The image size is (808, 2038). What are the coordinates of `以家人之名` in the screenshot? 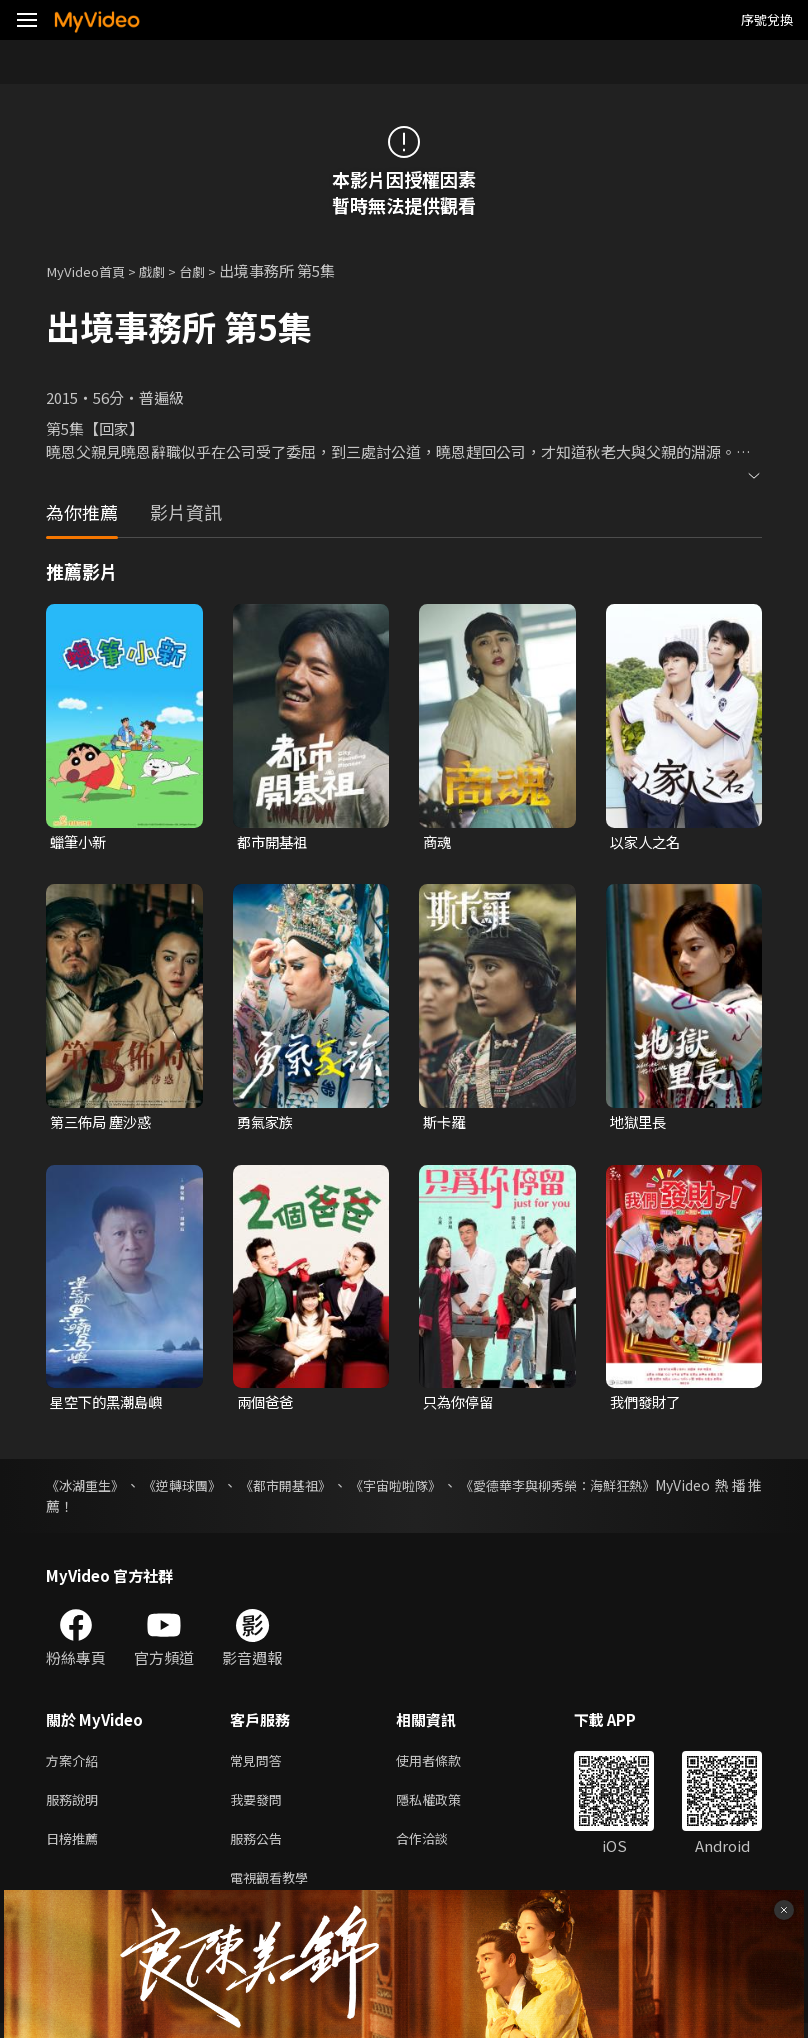 It's located at (647, 842).